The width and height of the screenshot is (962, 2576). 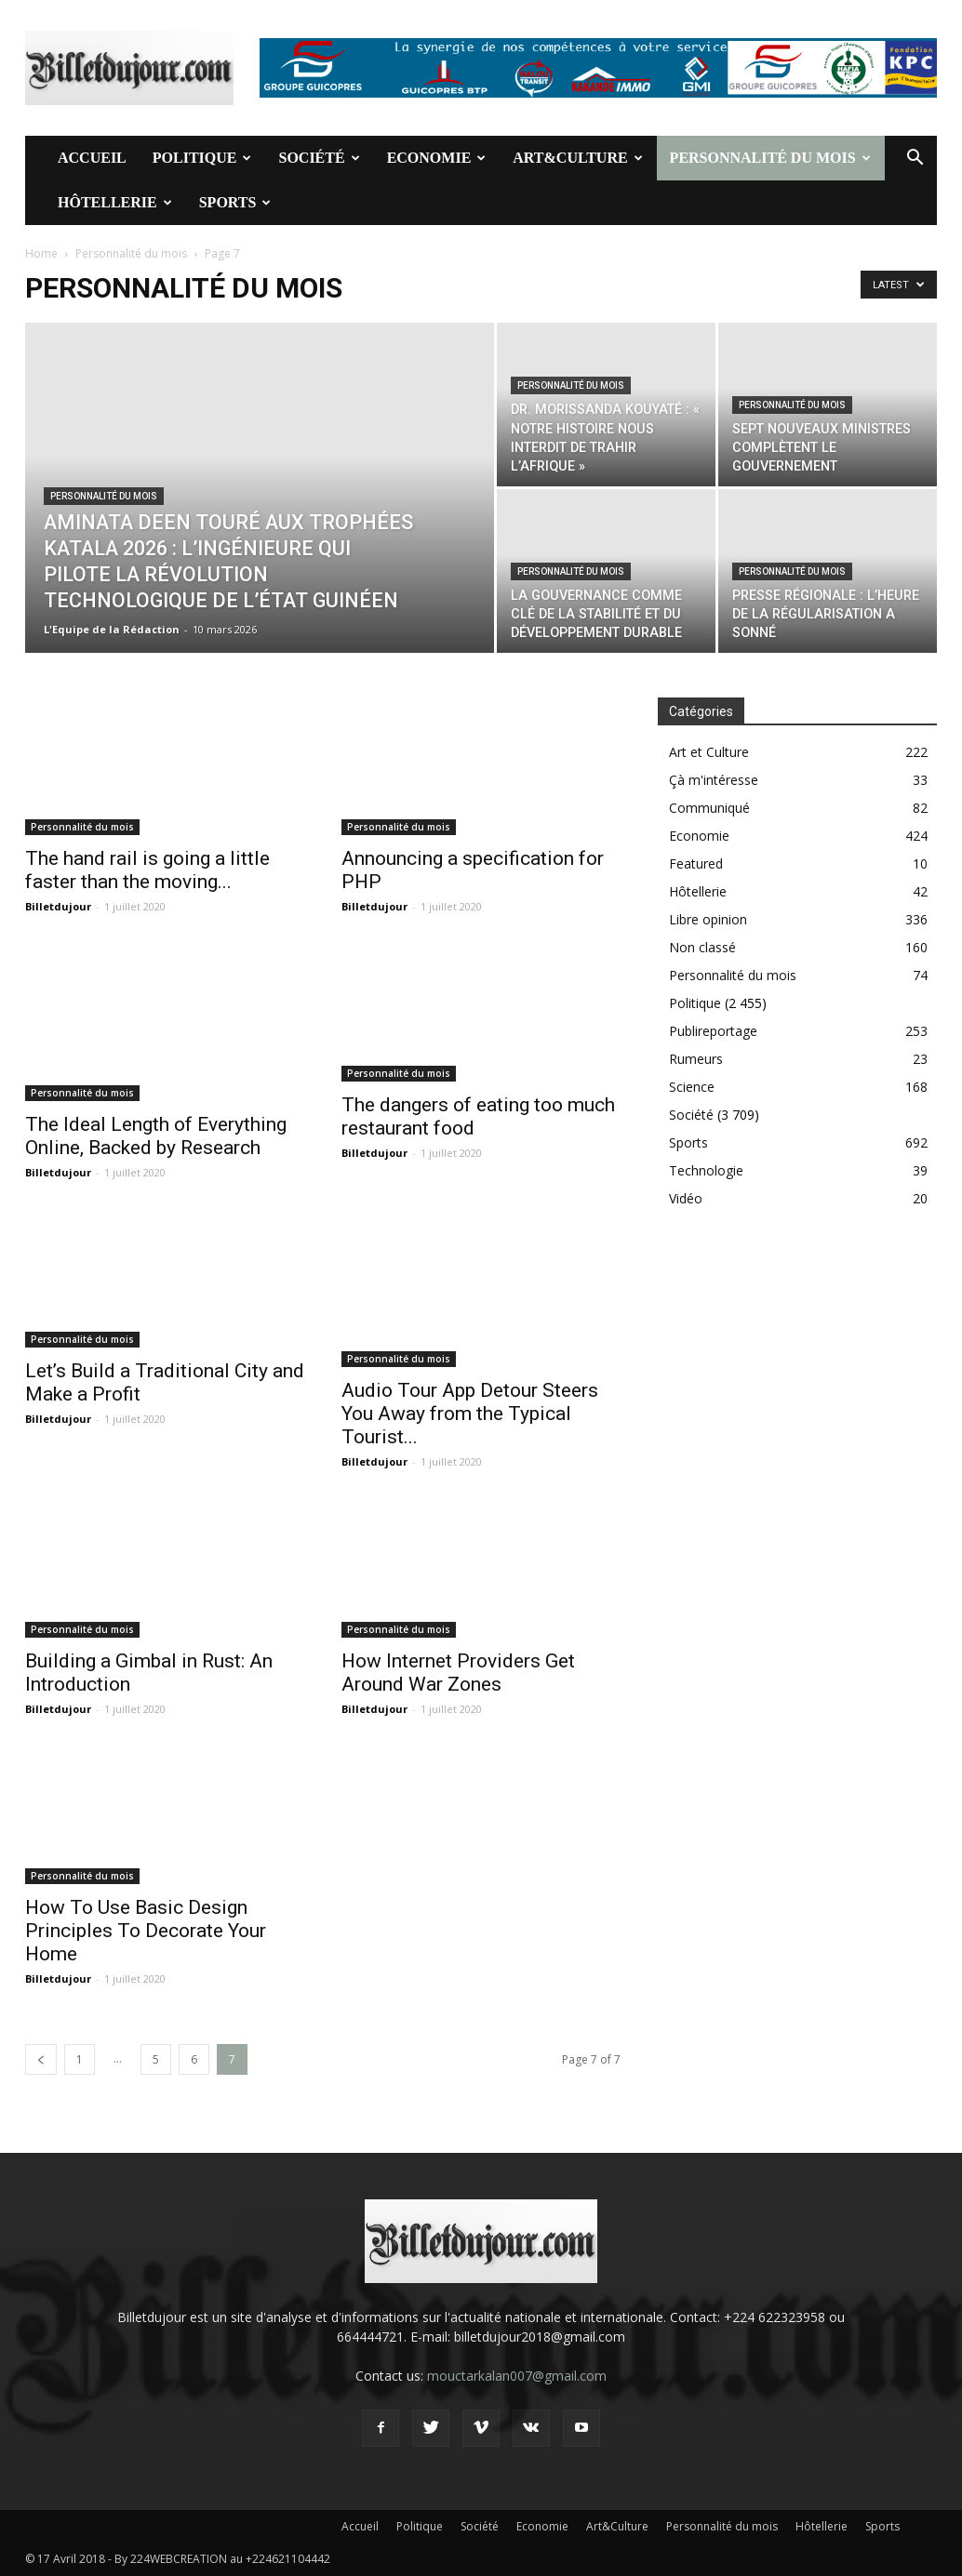 I want to click on Technologie, so click(x=706, y=1170).